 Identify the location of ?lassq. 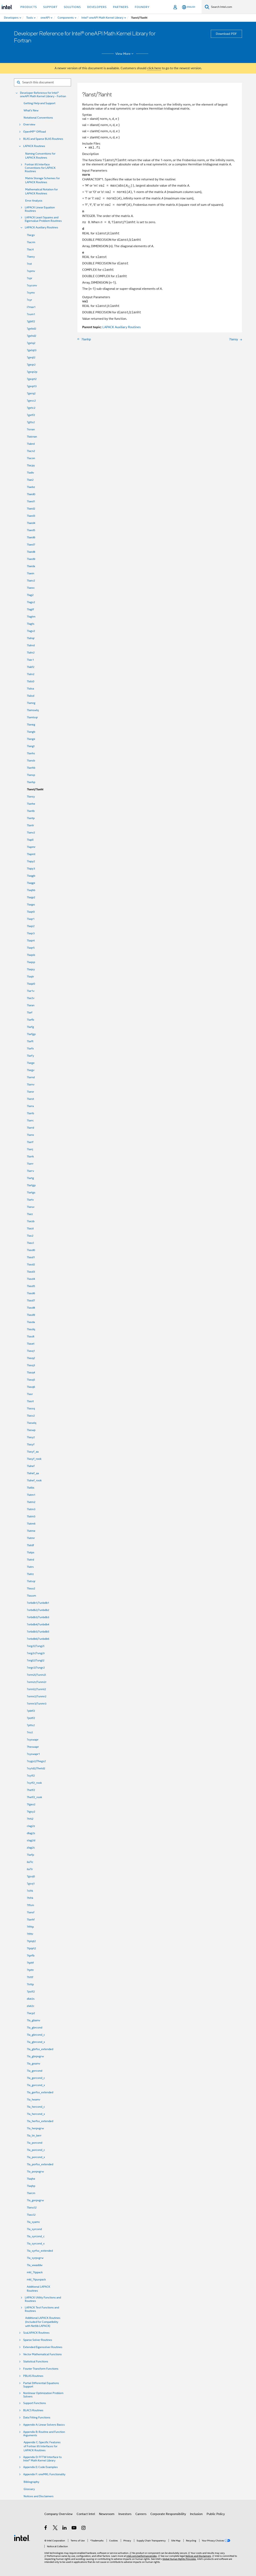
(31, 1408).